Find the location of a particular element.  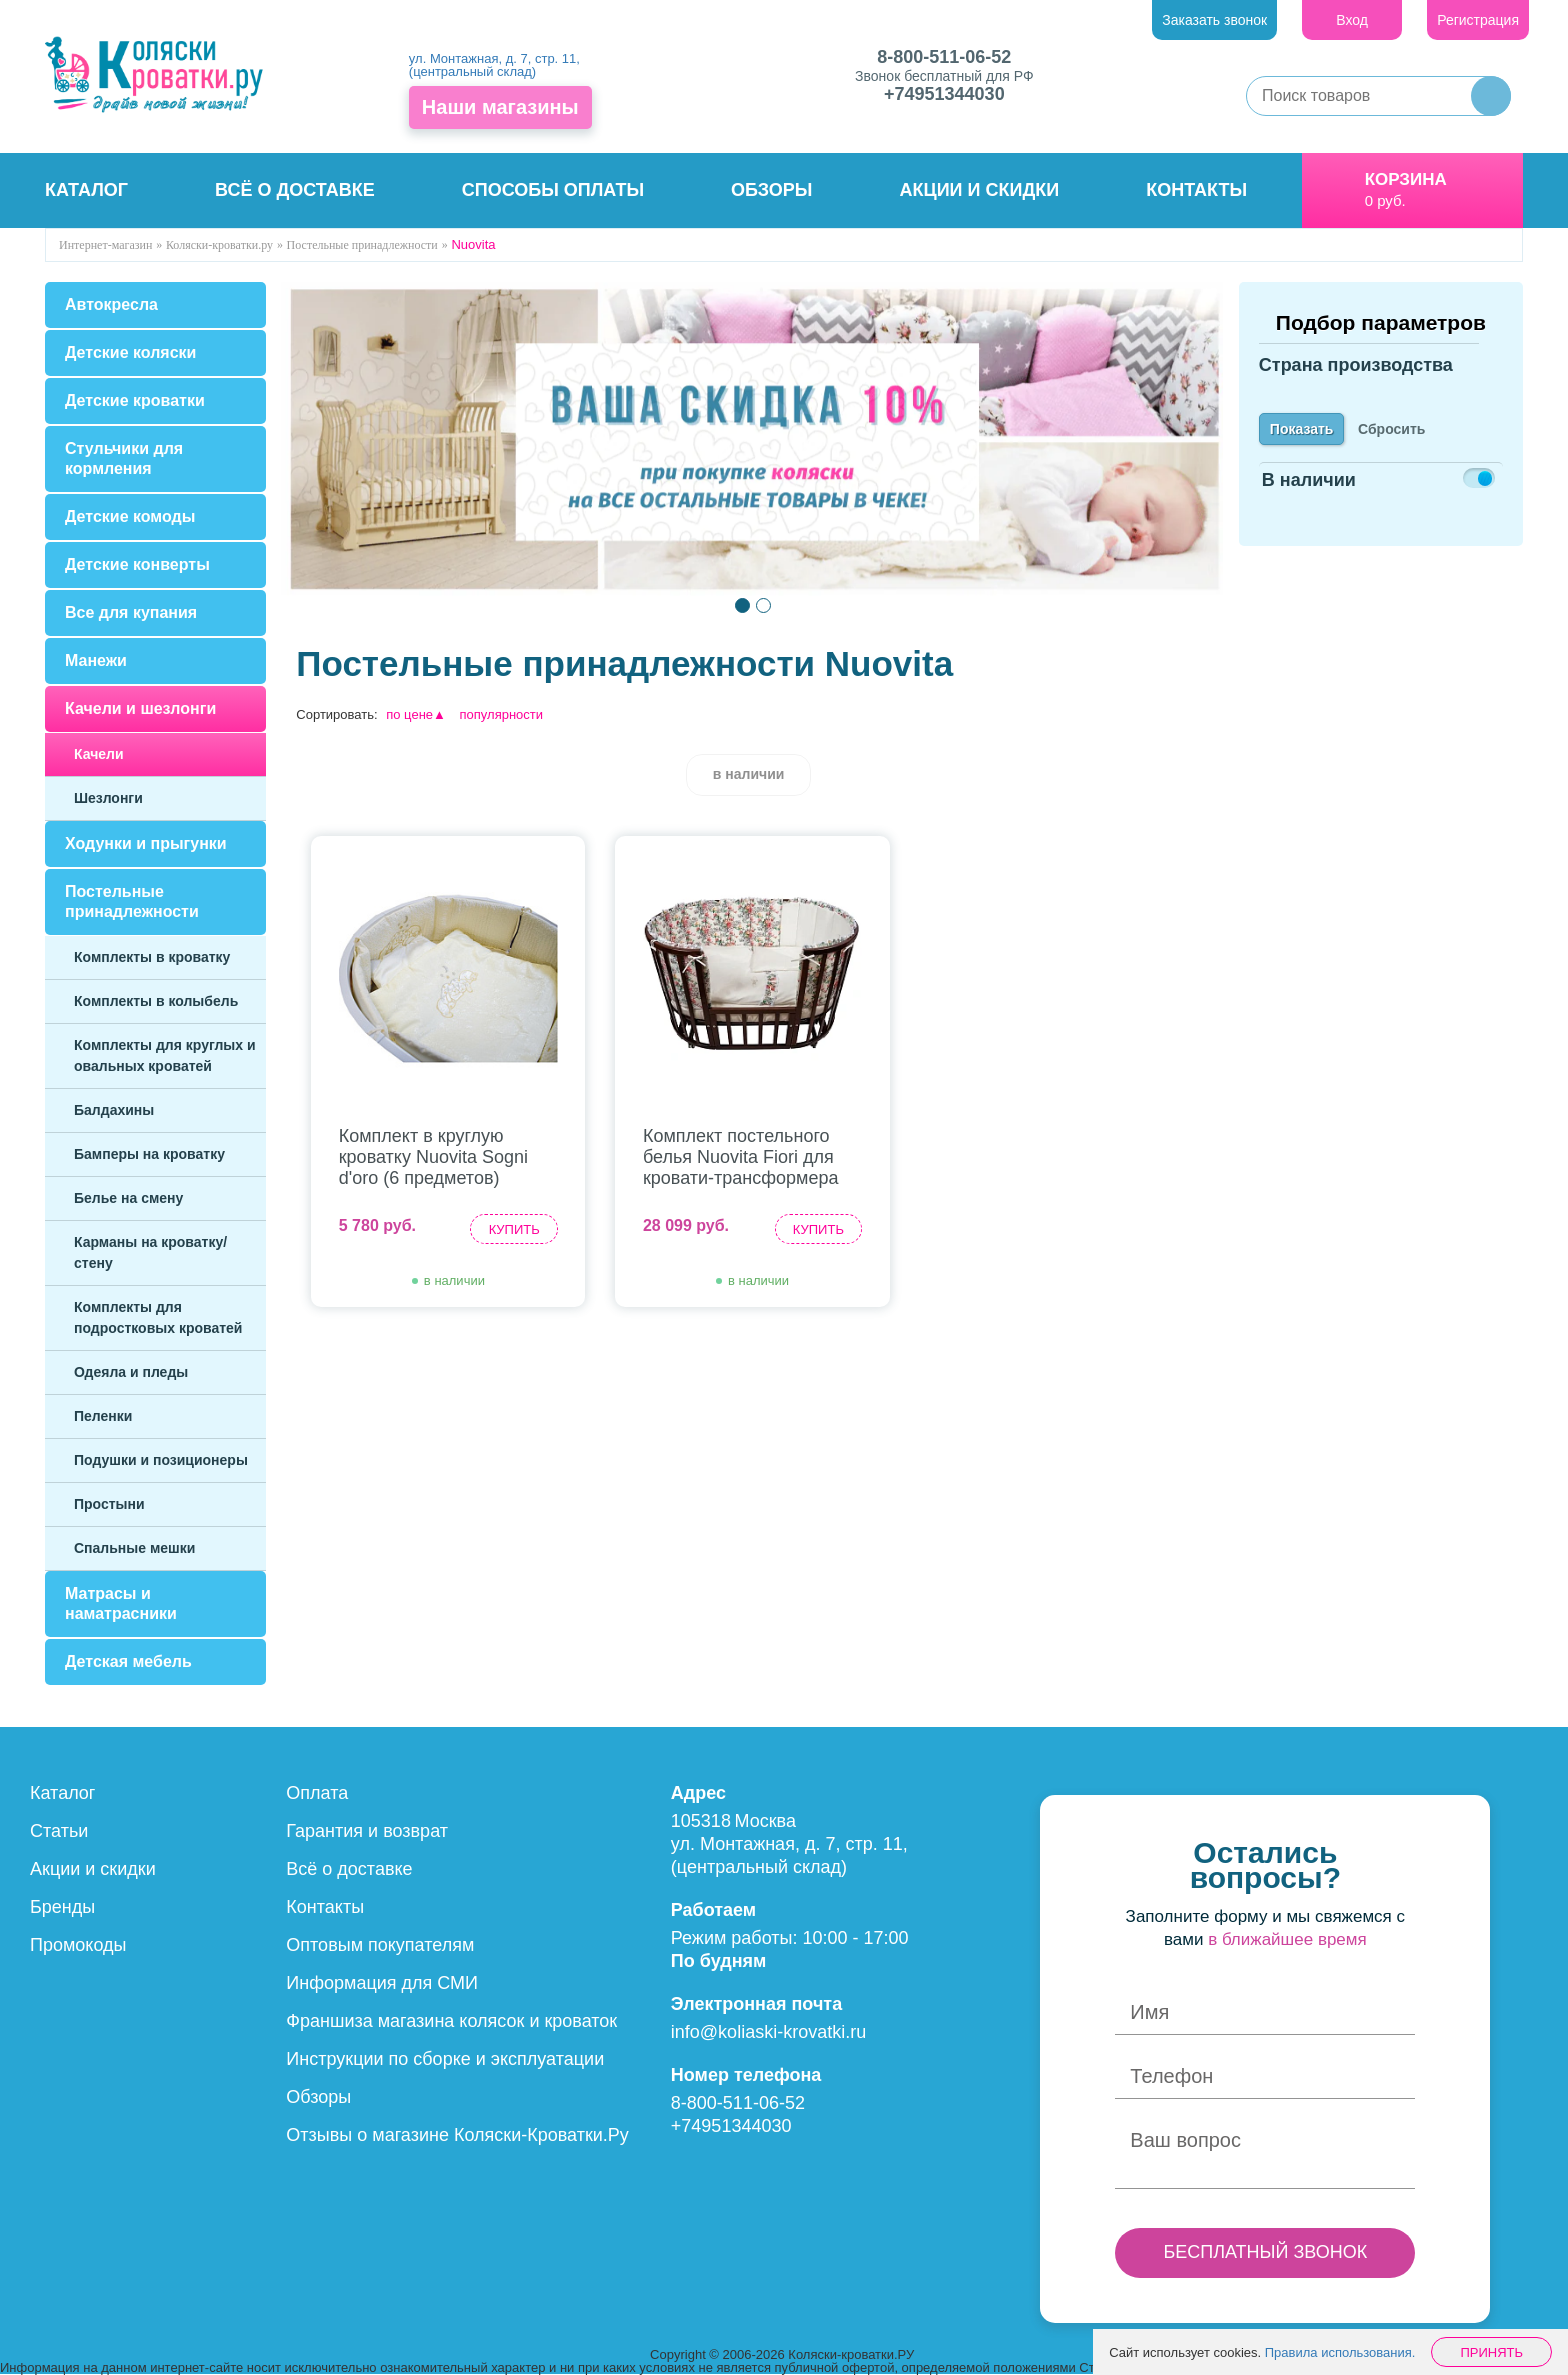

Всё о доставке is located at coordinates (295, 190).